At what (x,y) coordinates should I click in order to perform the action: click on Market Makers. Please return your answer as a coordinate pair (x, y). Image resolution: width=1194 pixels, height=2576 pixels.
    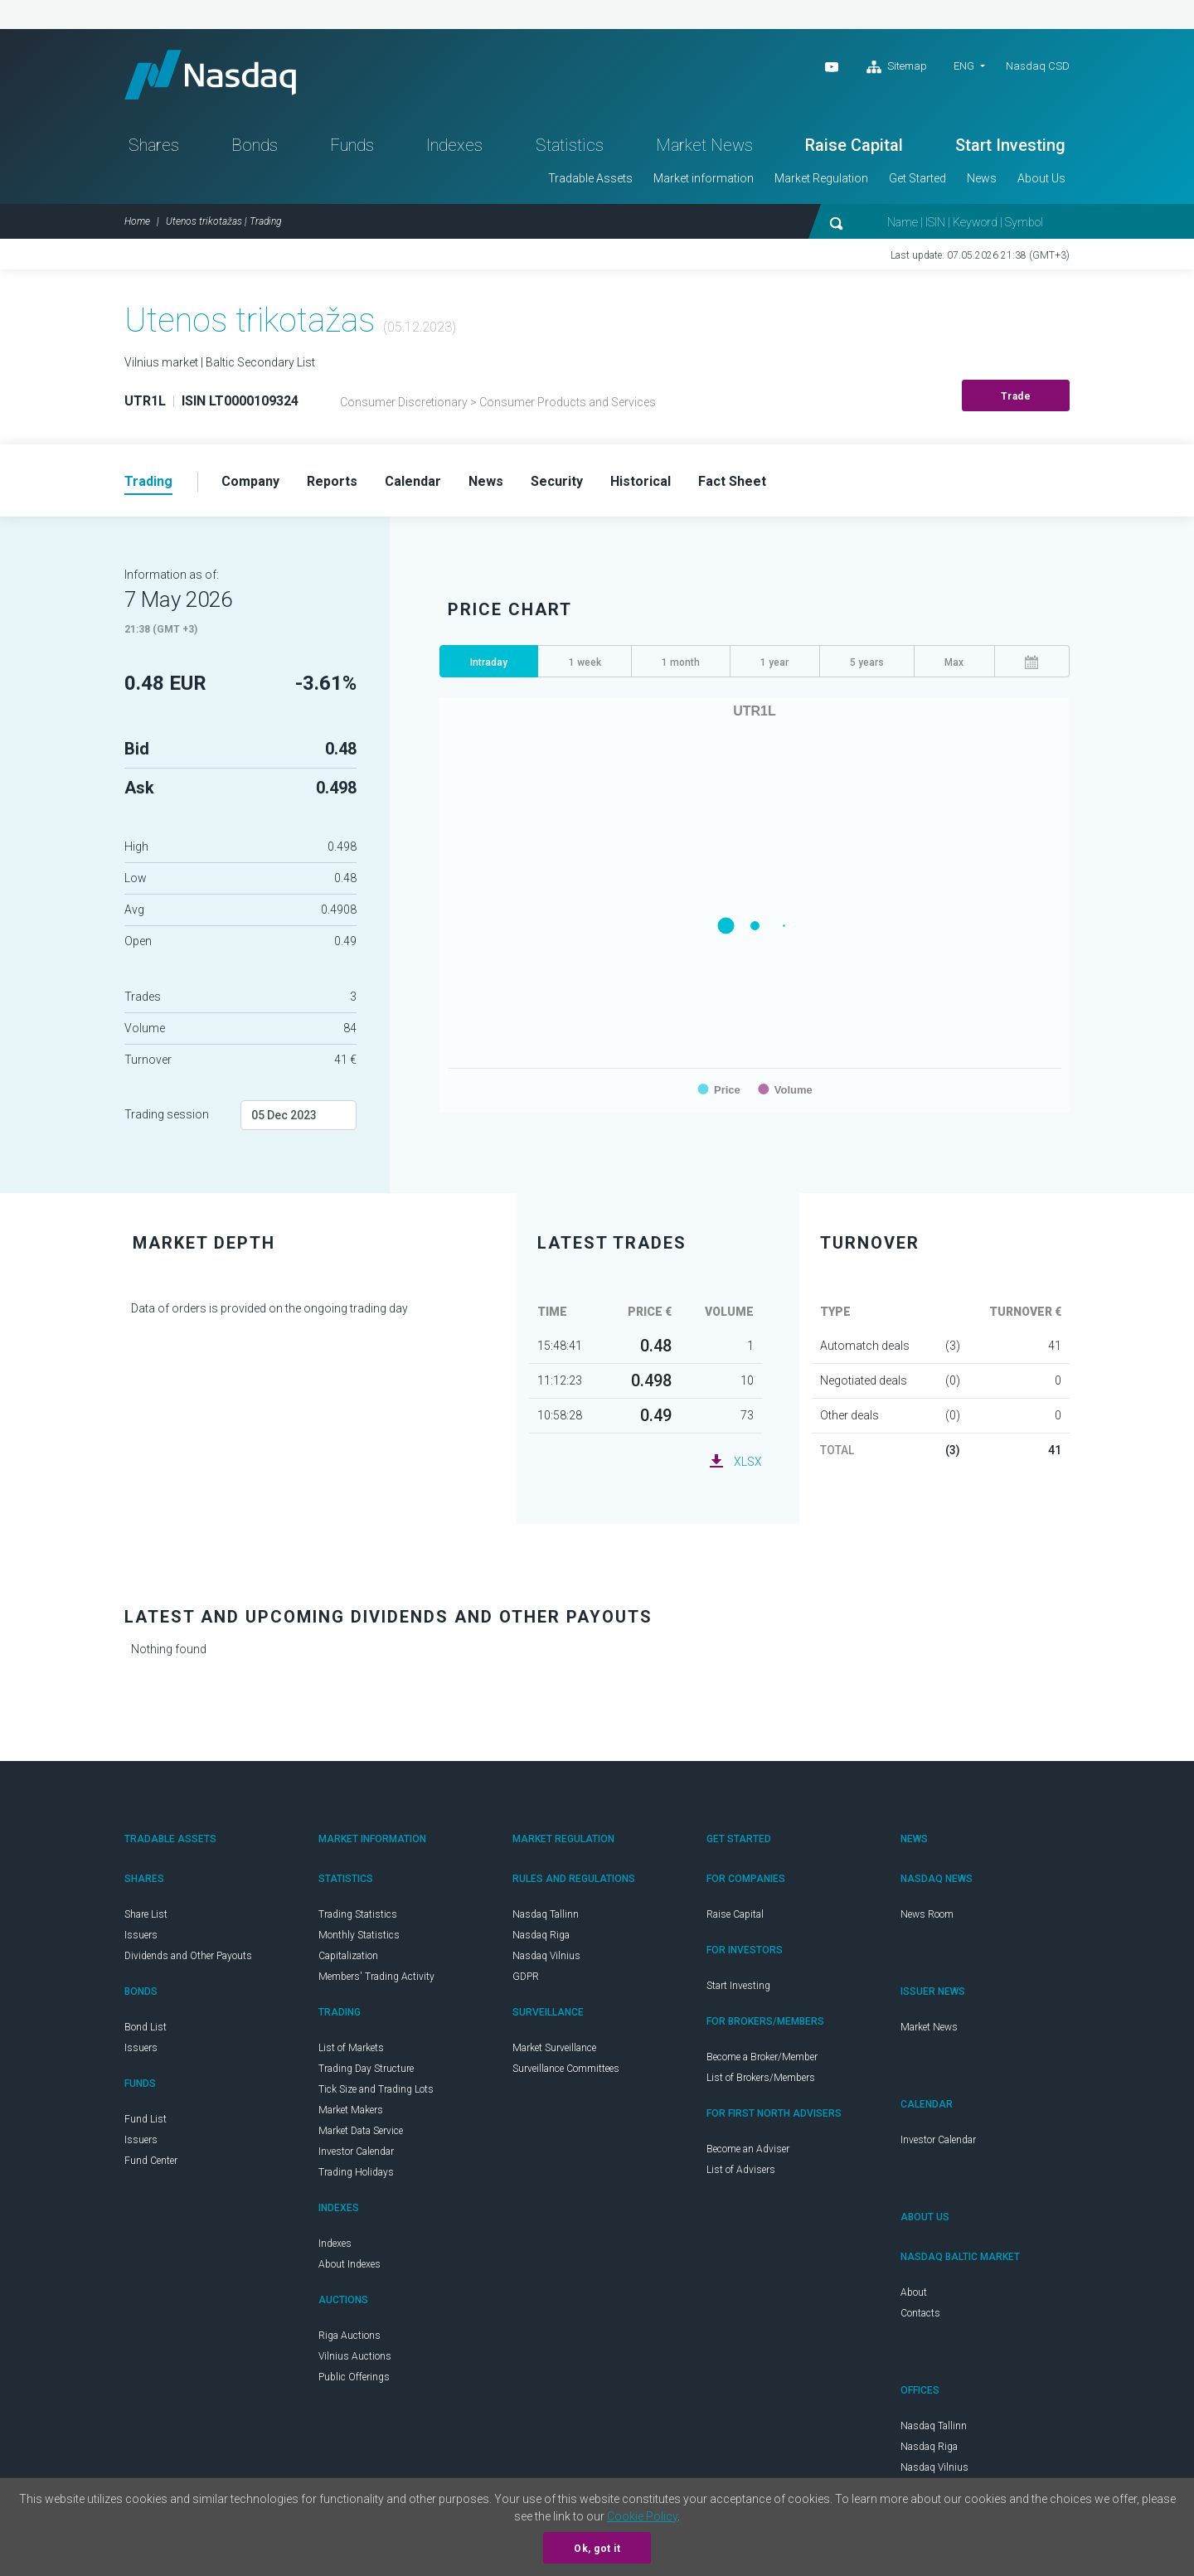
    Looking at the image, I should click on (350, 2111).